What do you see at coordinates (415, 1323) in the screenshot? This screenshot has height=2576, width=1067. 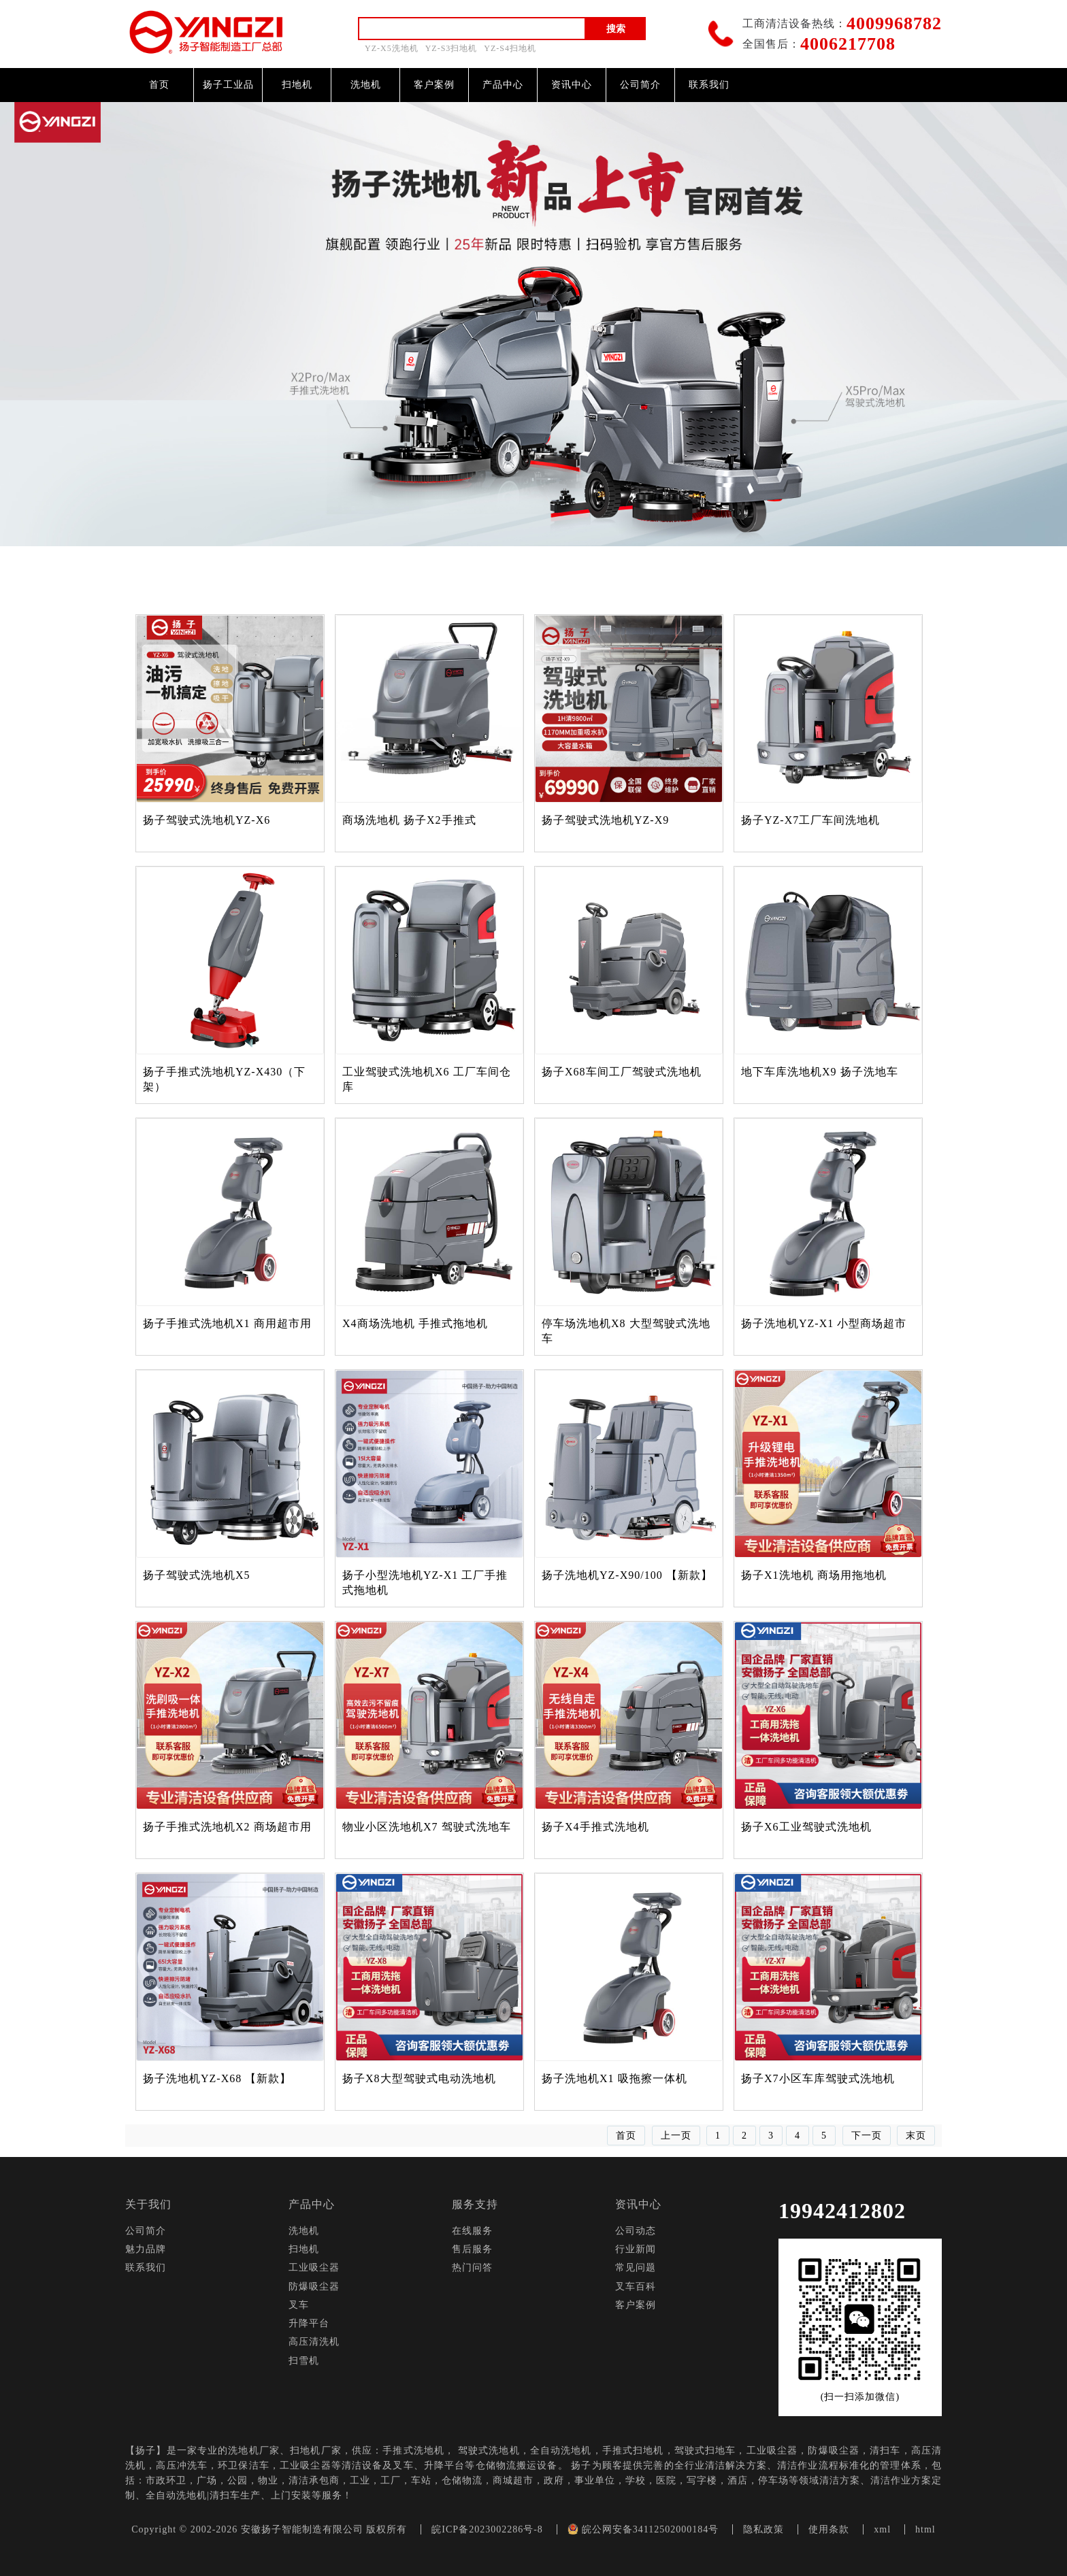 I see `X4商场洗地机 手推式拖地机` at bounding box center [415, 1323].